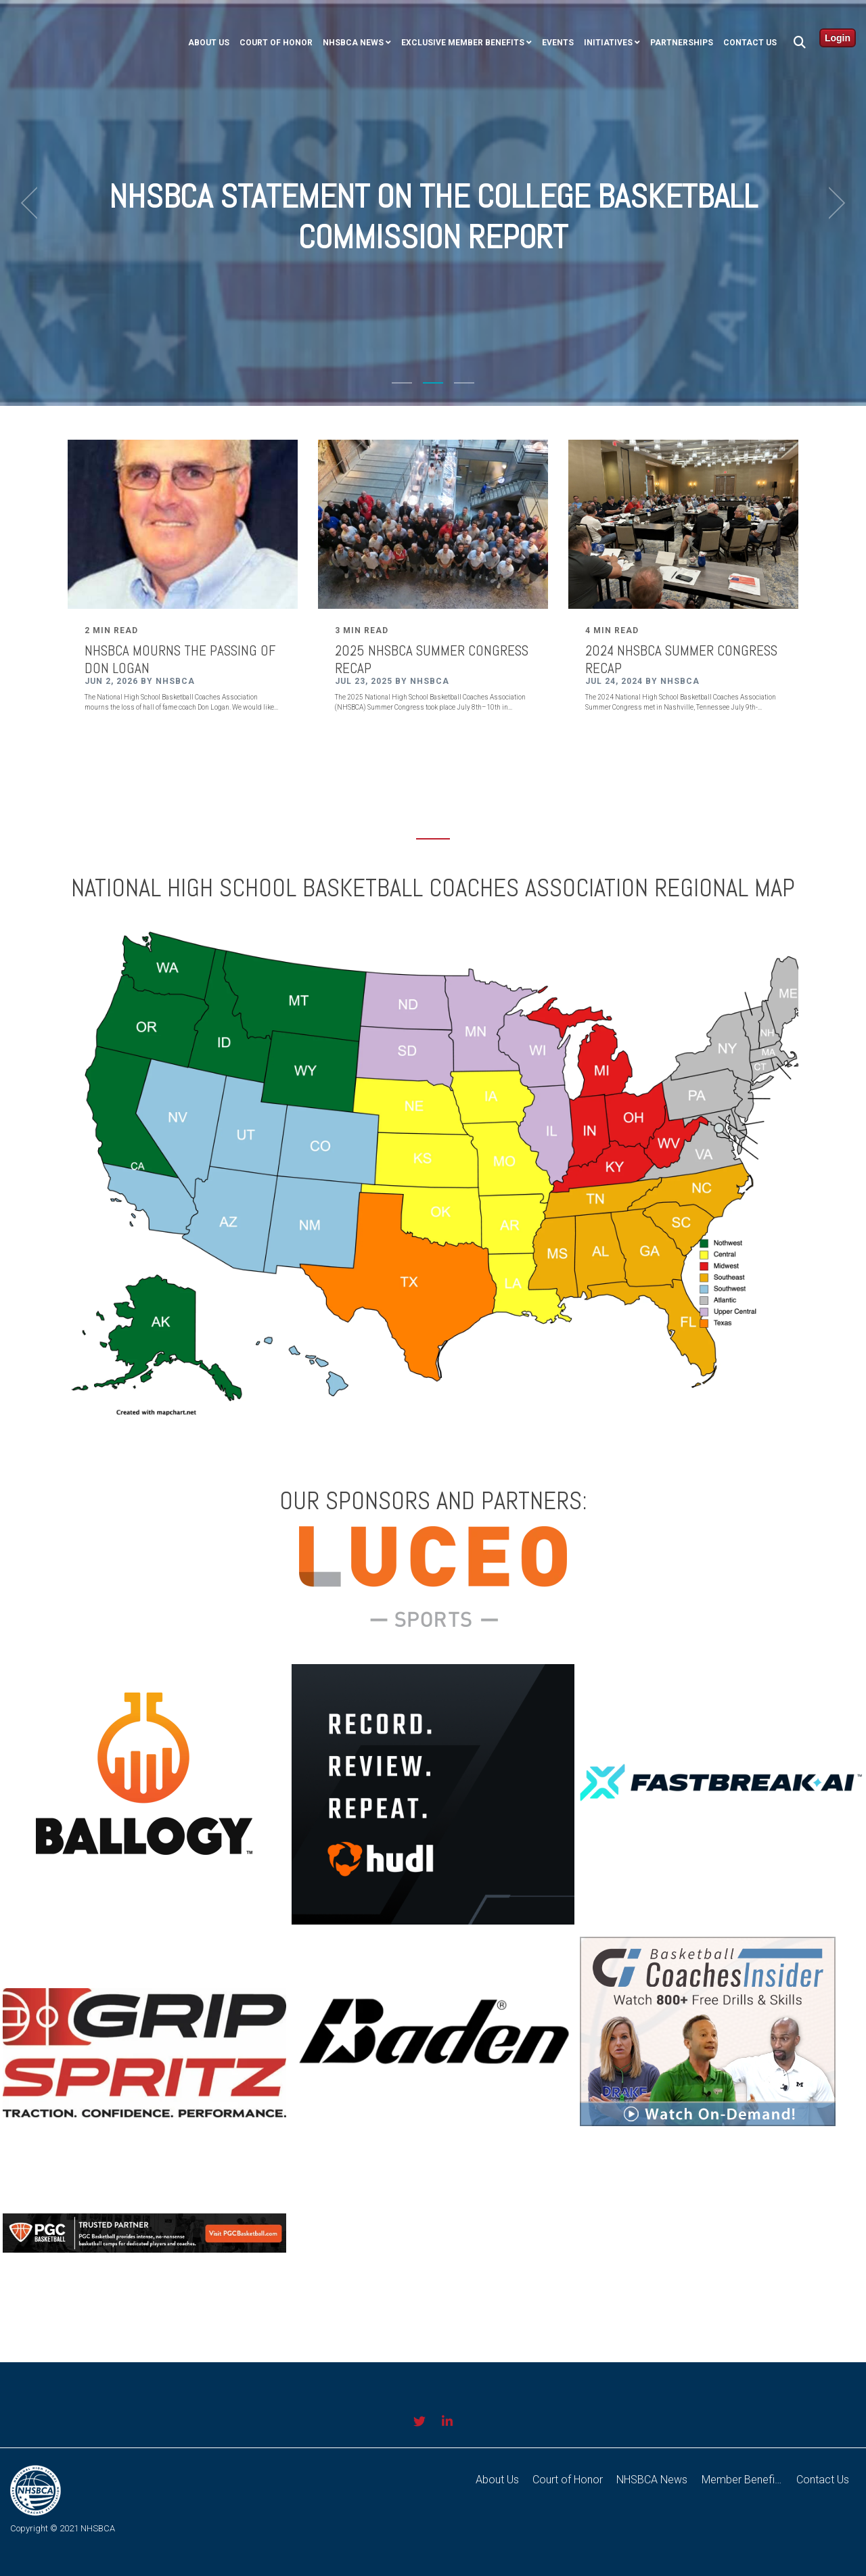 The height and width of the screenshot is (2576, 866). Describe the element at coordinates (34, 203) in the screenshot. I see `[previous]` at that location.